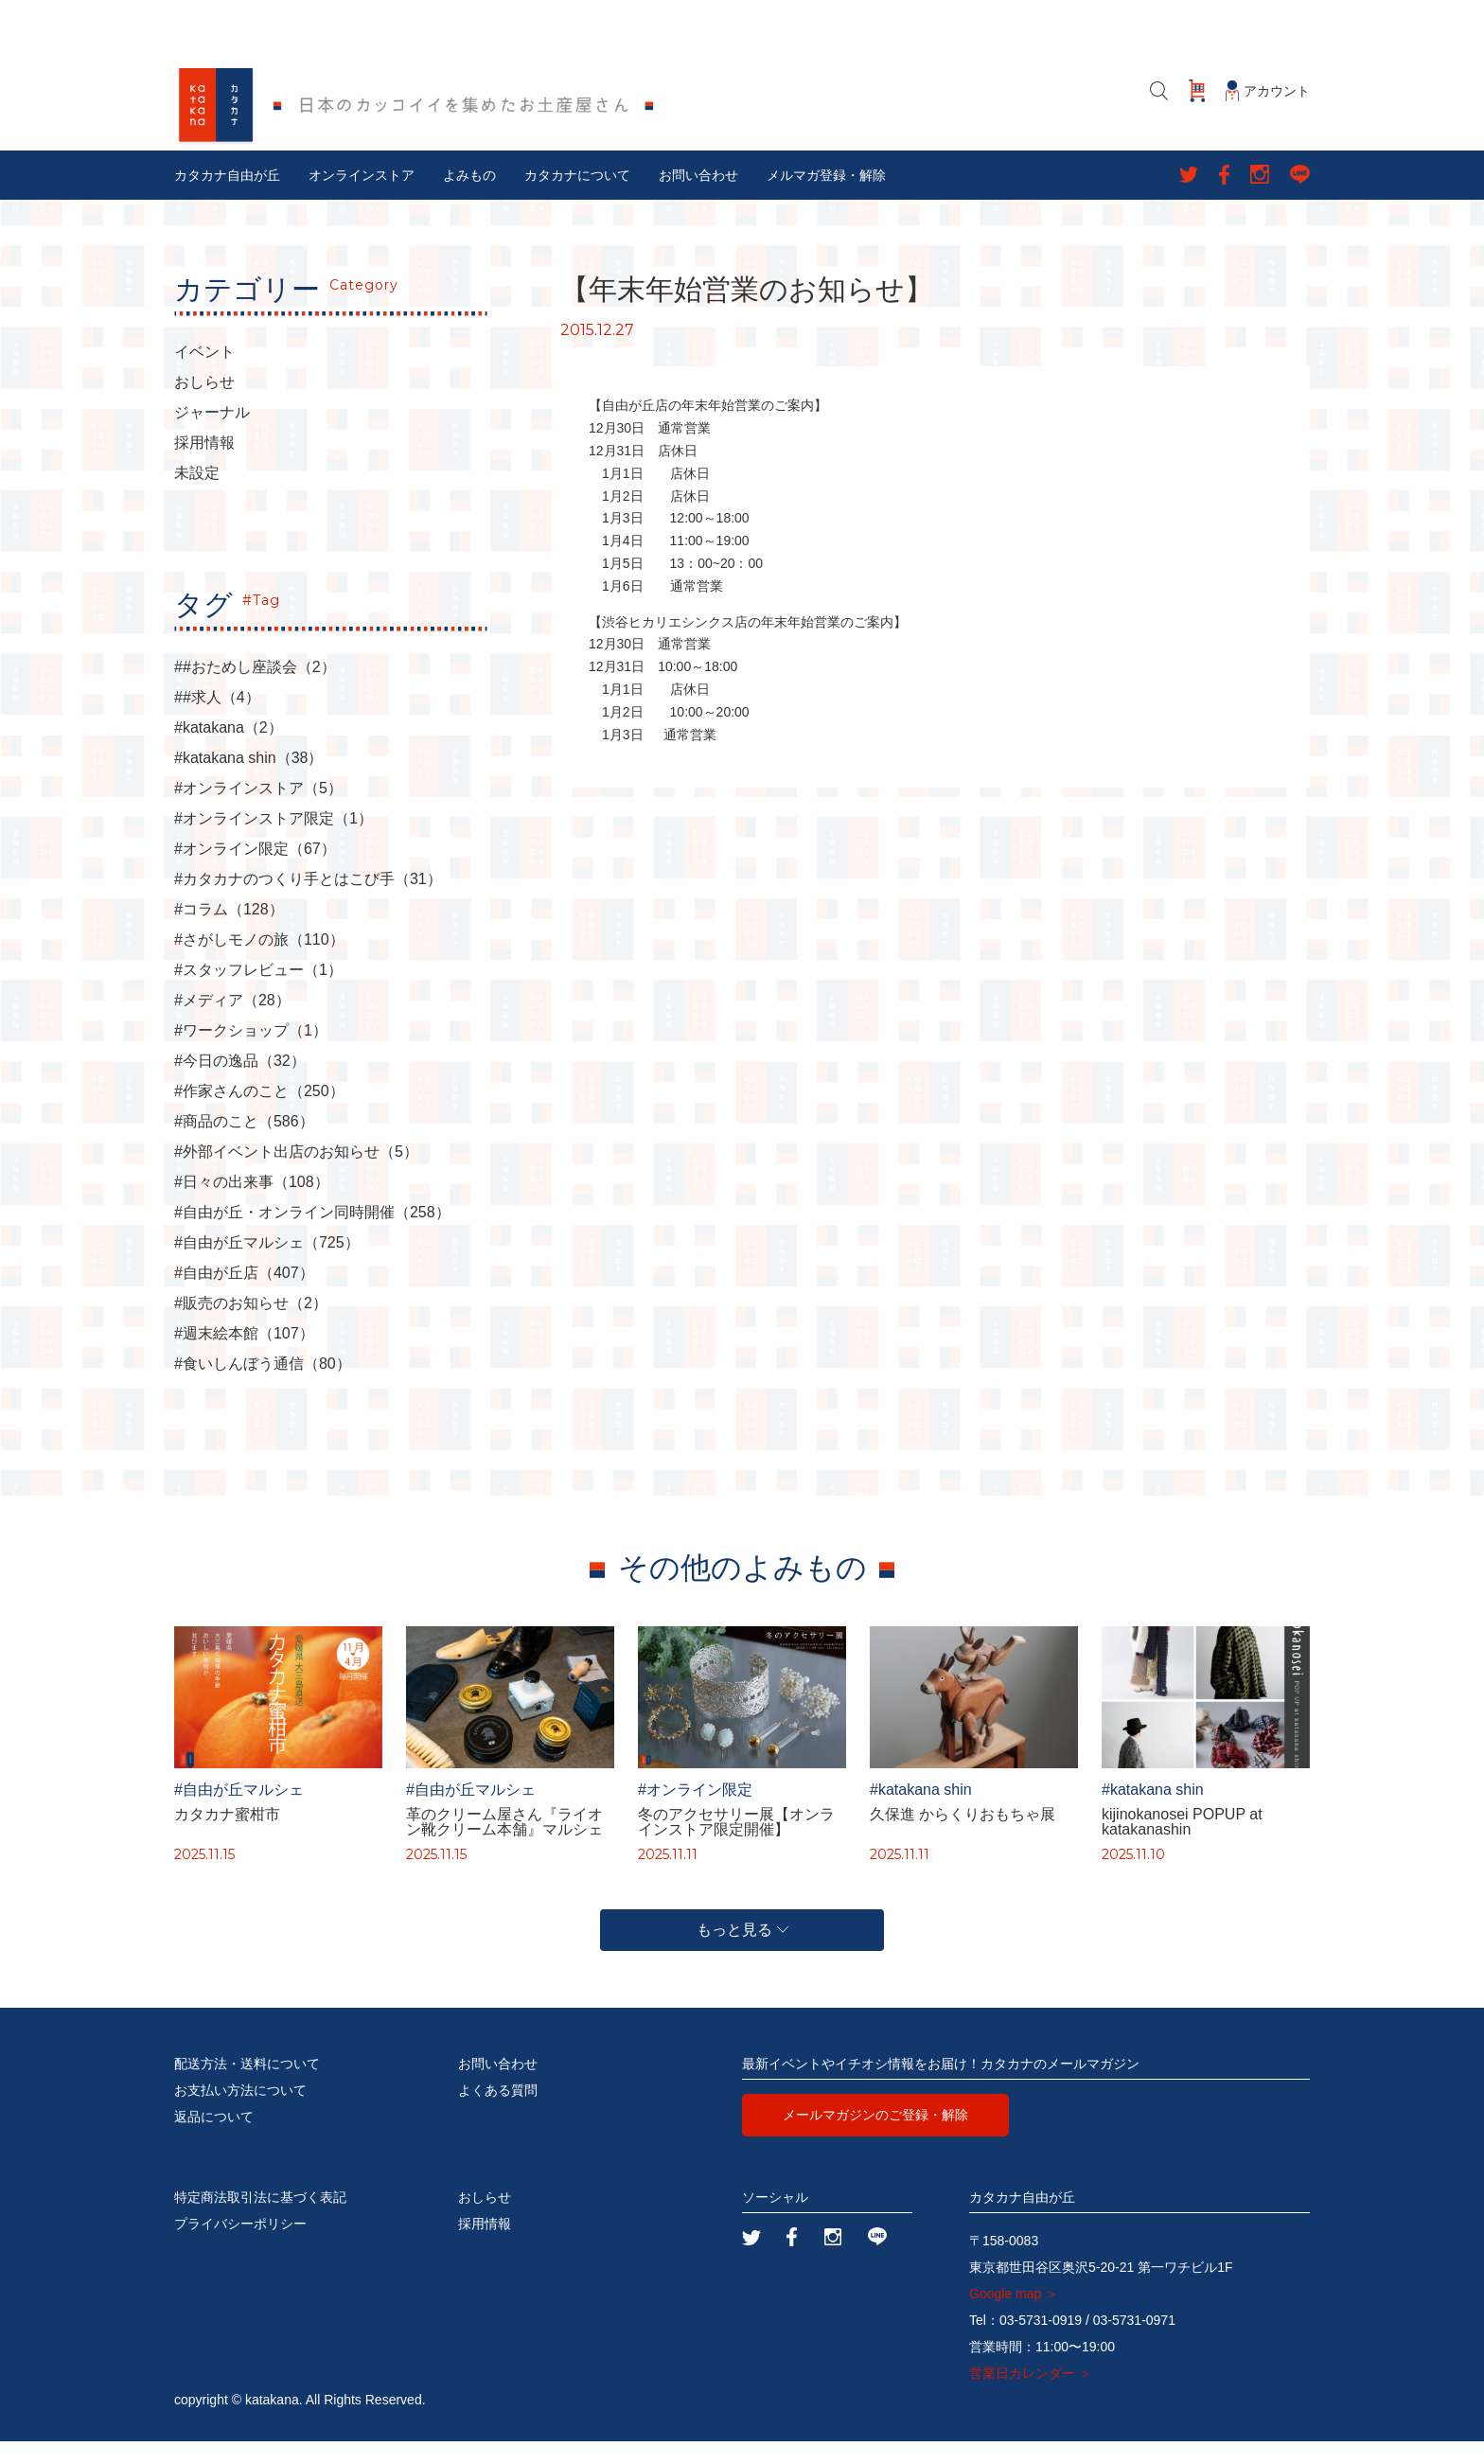  I want to click on 特定商法取引法に基づく表記, so click(260, 2219).